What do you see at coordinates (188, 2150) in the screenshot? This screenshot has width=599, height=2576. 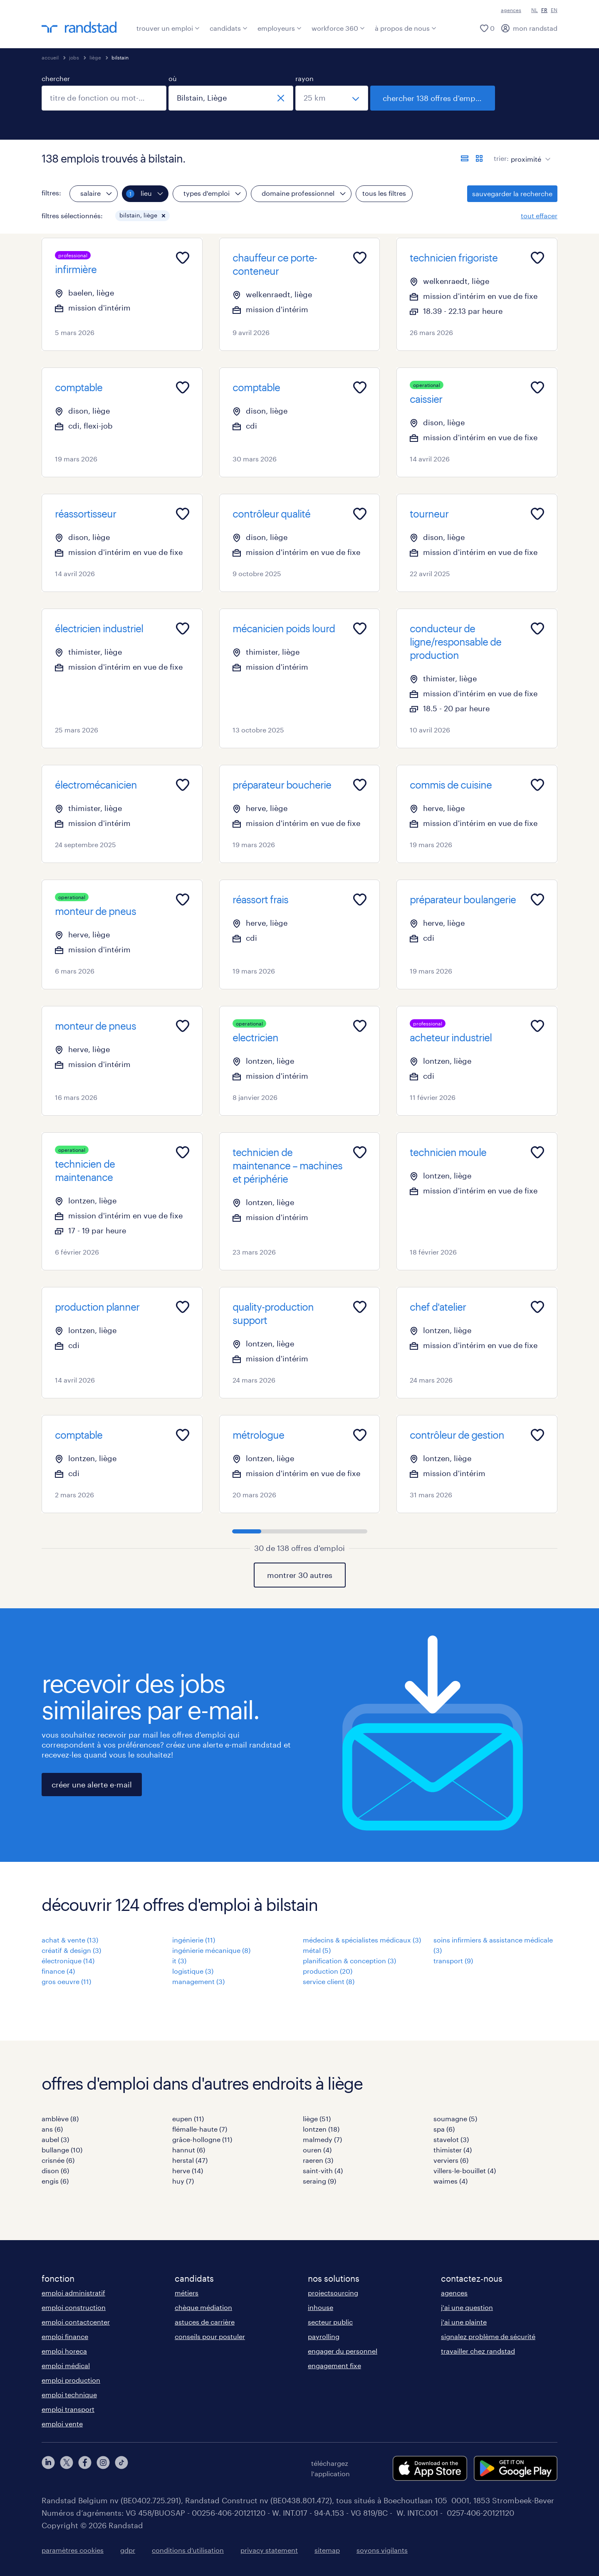 I see `hannut (6)` at bounding box center [188, 2150].